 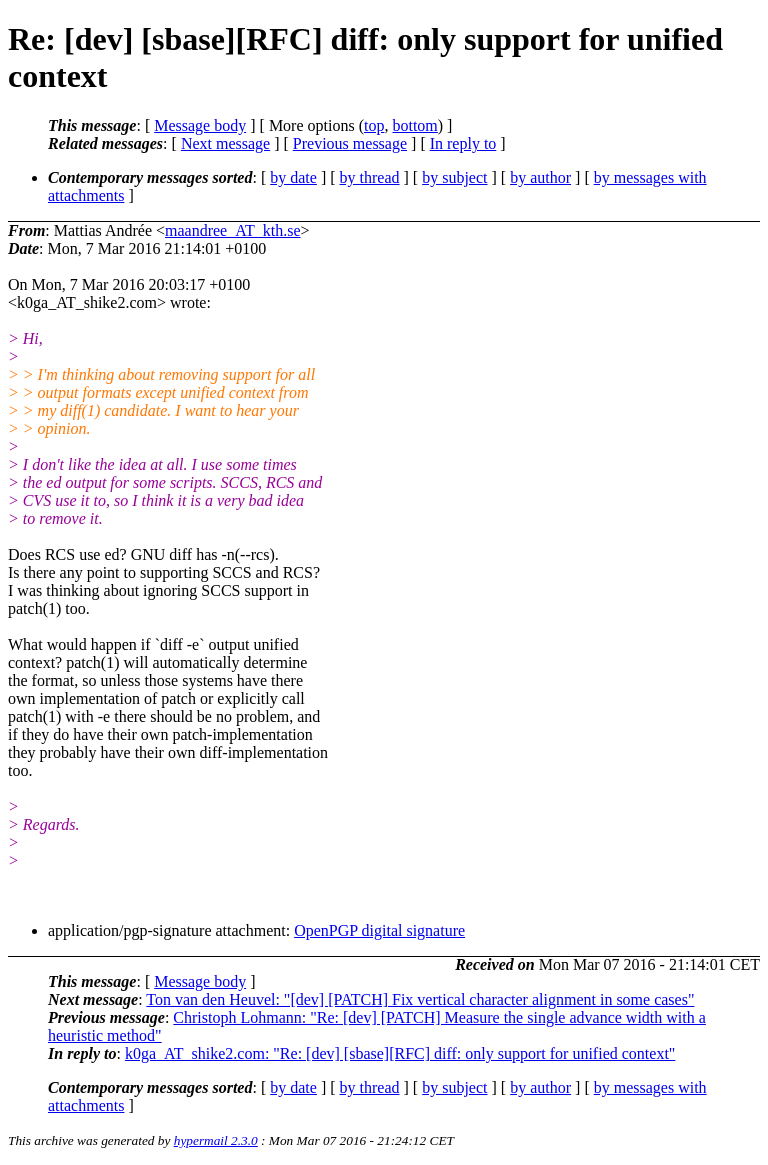 What do you see at coordinates (379, 930) in the screenshot?
I see `OpenPGP digital signature` at bounding box center [379, 930].